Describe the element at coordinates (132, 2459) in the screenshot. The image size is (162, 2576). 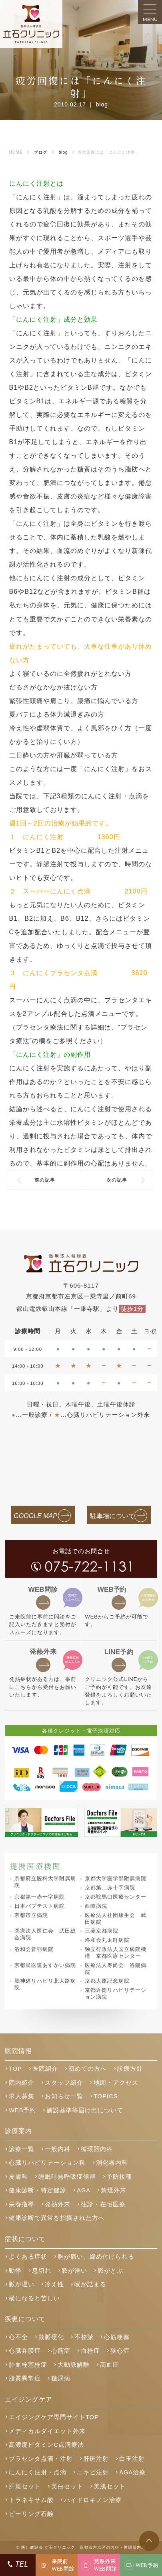
I see `白玉注射` at that location.